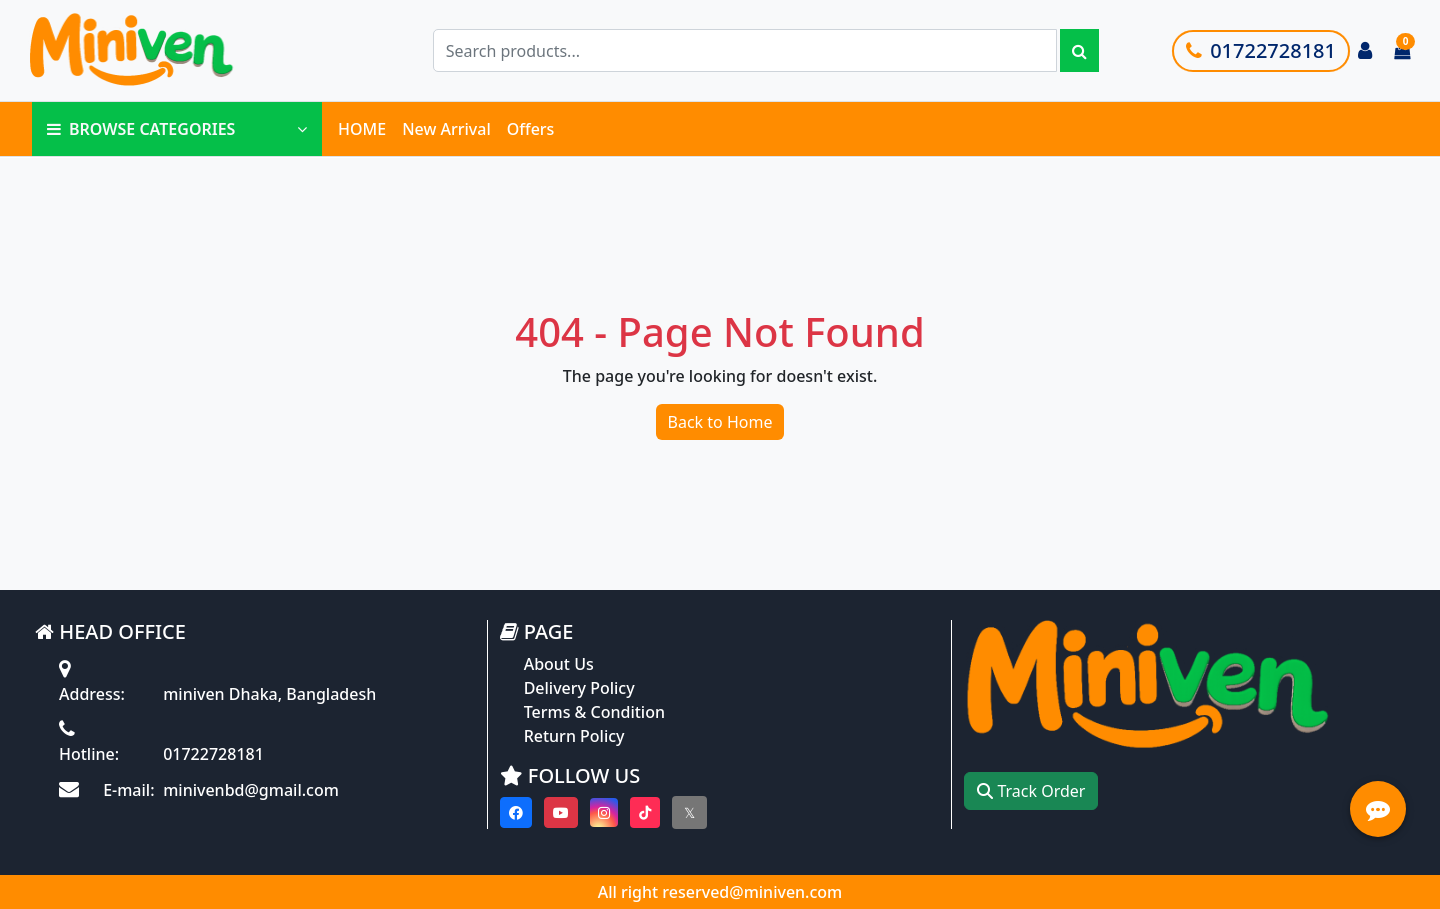 This screenshot has height=909, width=1440. Describe the element at coordinates (531, 129) in the screenshot. I see `Offers` at that location.